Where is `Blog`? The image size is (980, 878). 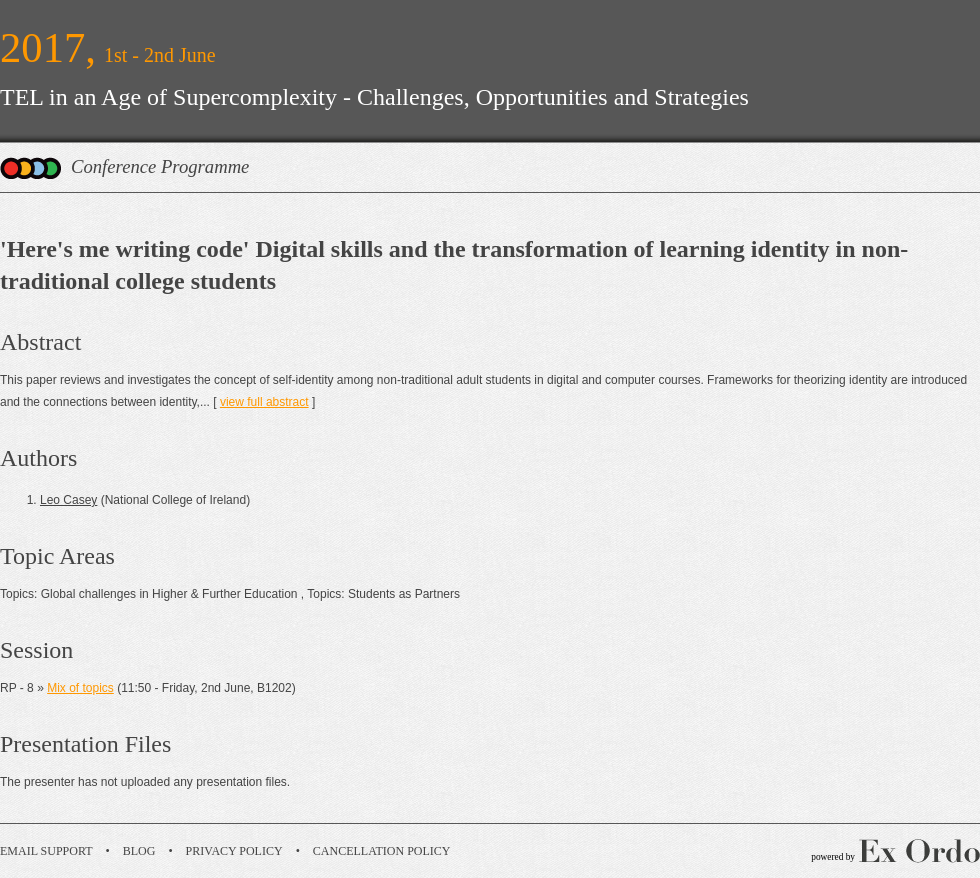
Blog is located at coordinates (139, 851).